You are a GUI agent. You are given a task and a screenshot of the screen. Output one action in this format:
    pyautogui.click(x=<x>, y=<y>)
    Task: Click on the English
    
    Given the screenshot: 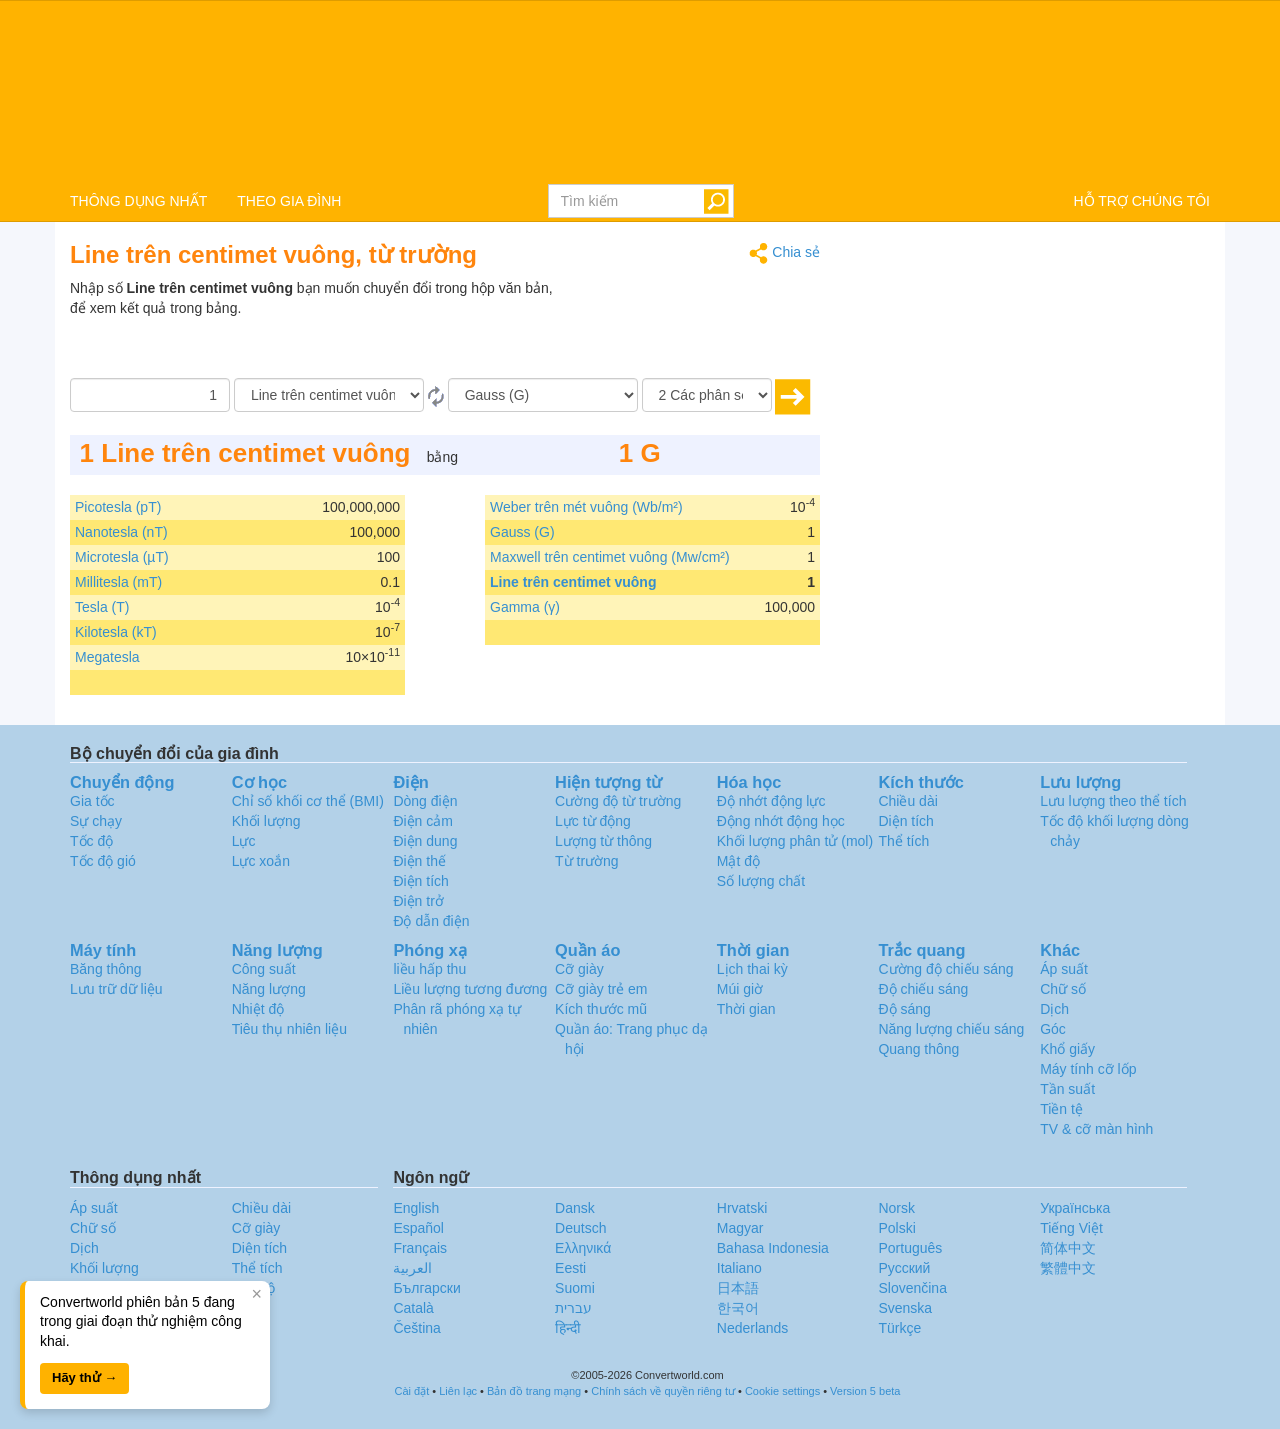 What is the action you would take?
    pyautogui.click(x=416, y=1208)
    